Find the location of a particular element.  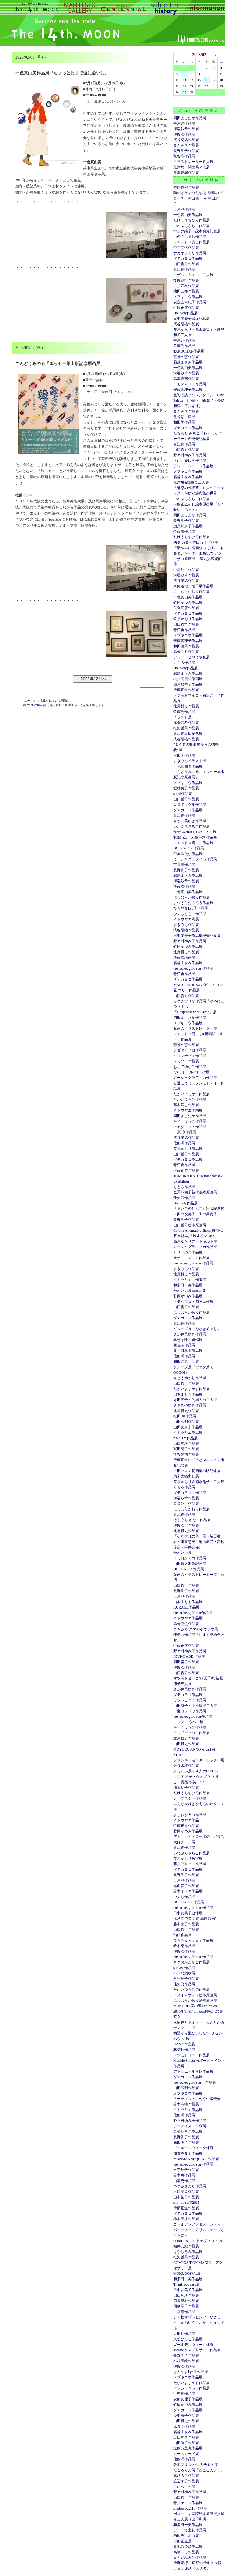

アトリエ・ルマレ作品展 is located at coordinates (193, 2071).